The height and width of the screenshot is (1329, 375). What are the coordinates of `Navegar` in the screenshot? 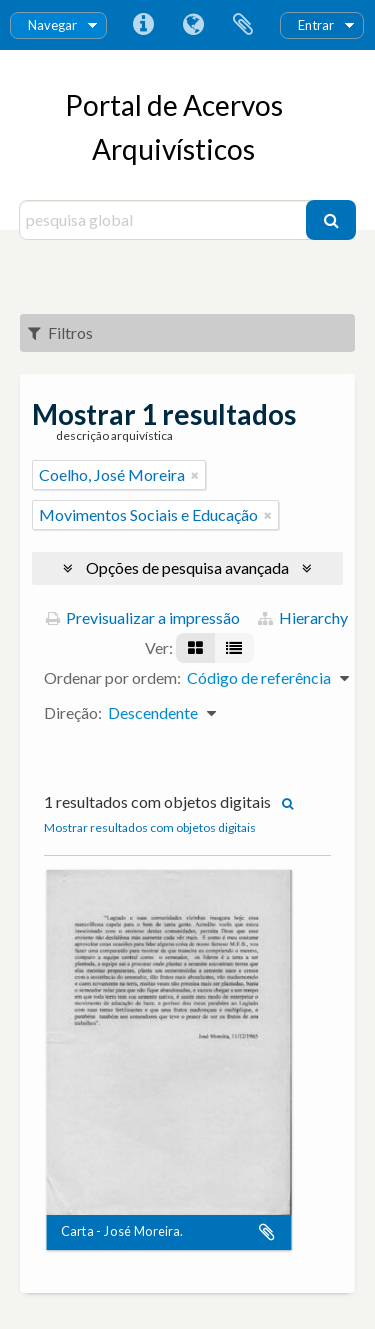 It's located at (52, 25).